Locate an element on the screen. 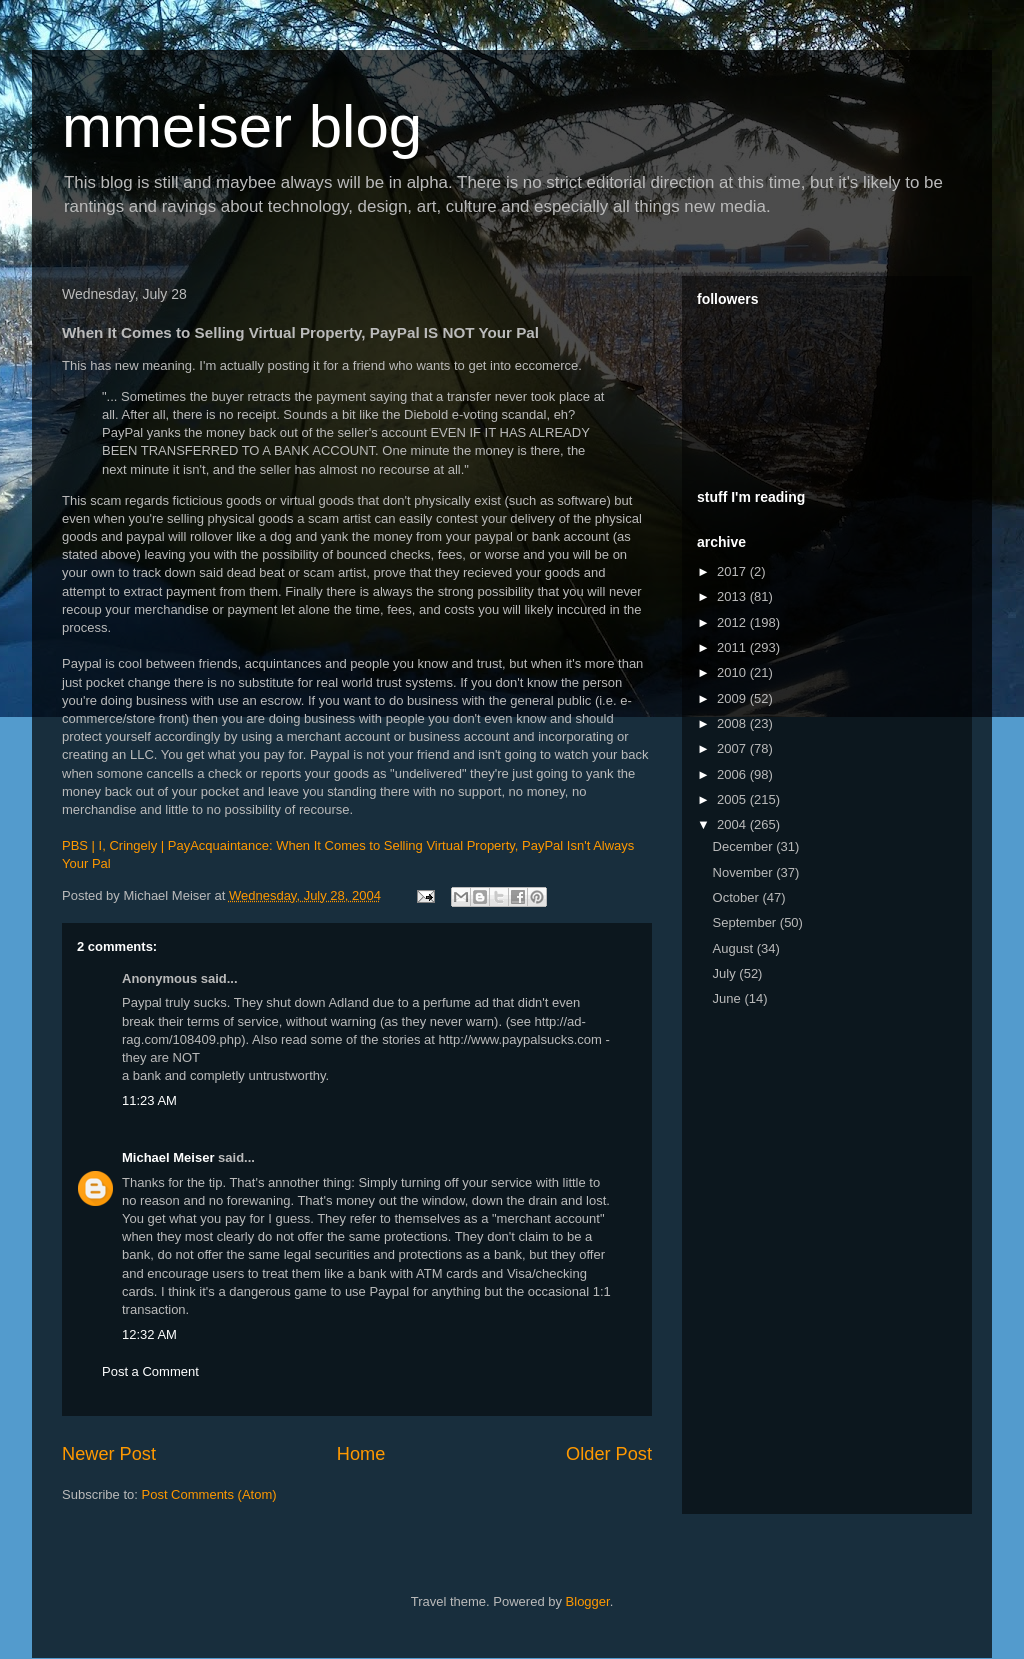 This screenshot has width=1024, height=1659. Home is located at coordinates (361, 1454).